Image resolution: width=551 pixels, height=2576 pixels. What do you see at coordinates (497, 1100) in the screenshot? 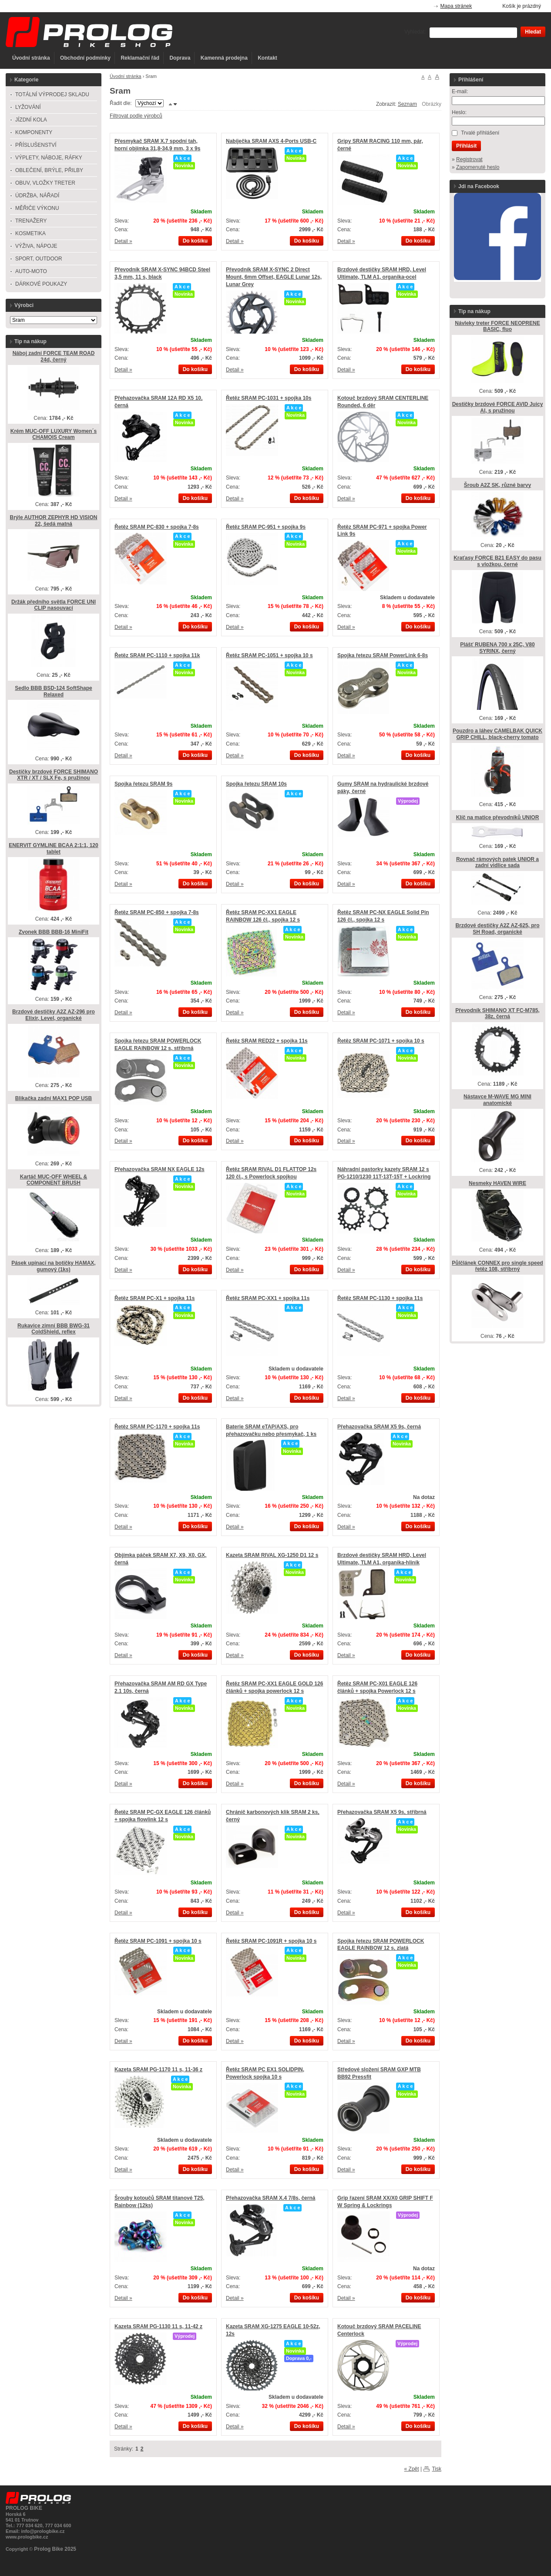
I see `Nástavce M-WAVE MG MINI anatomické` at bounding box center [497, 1100].